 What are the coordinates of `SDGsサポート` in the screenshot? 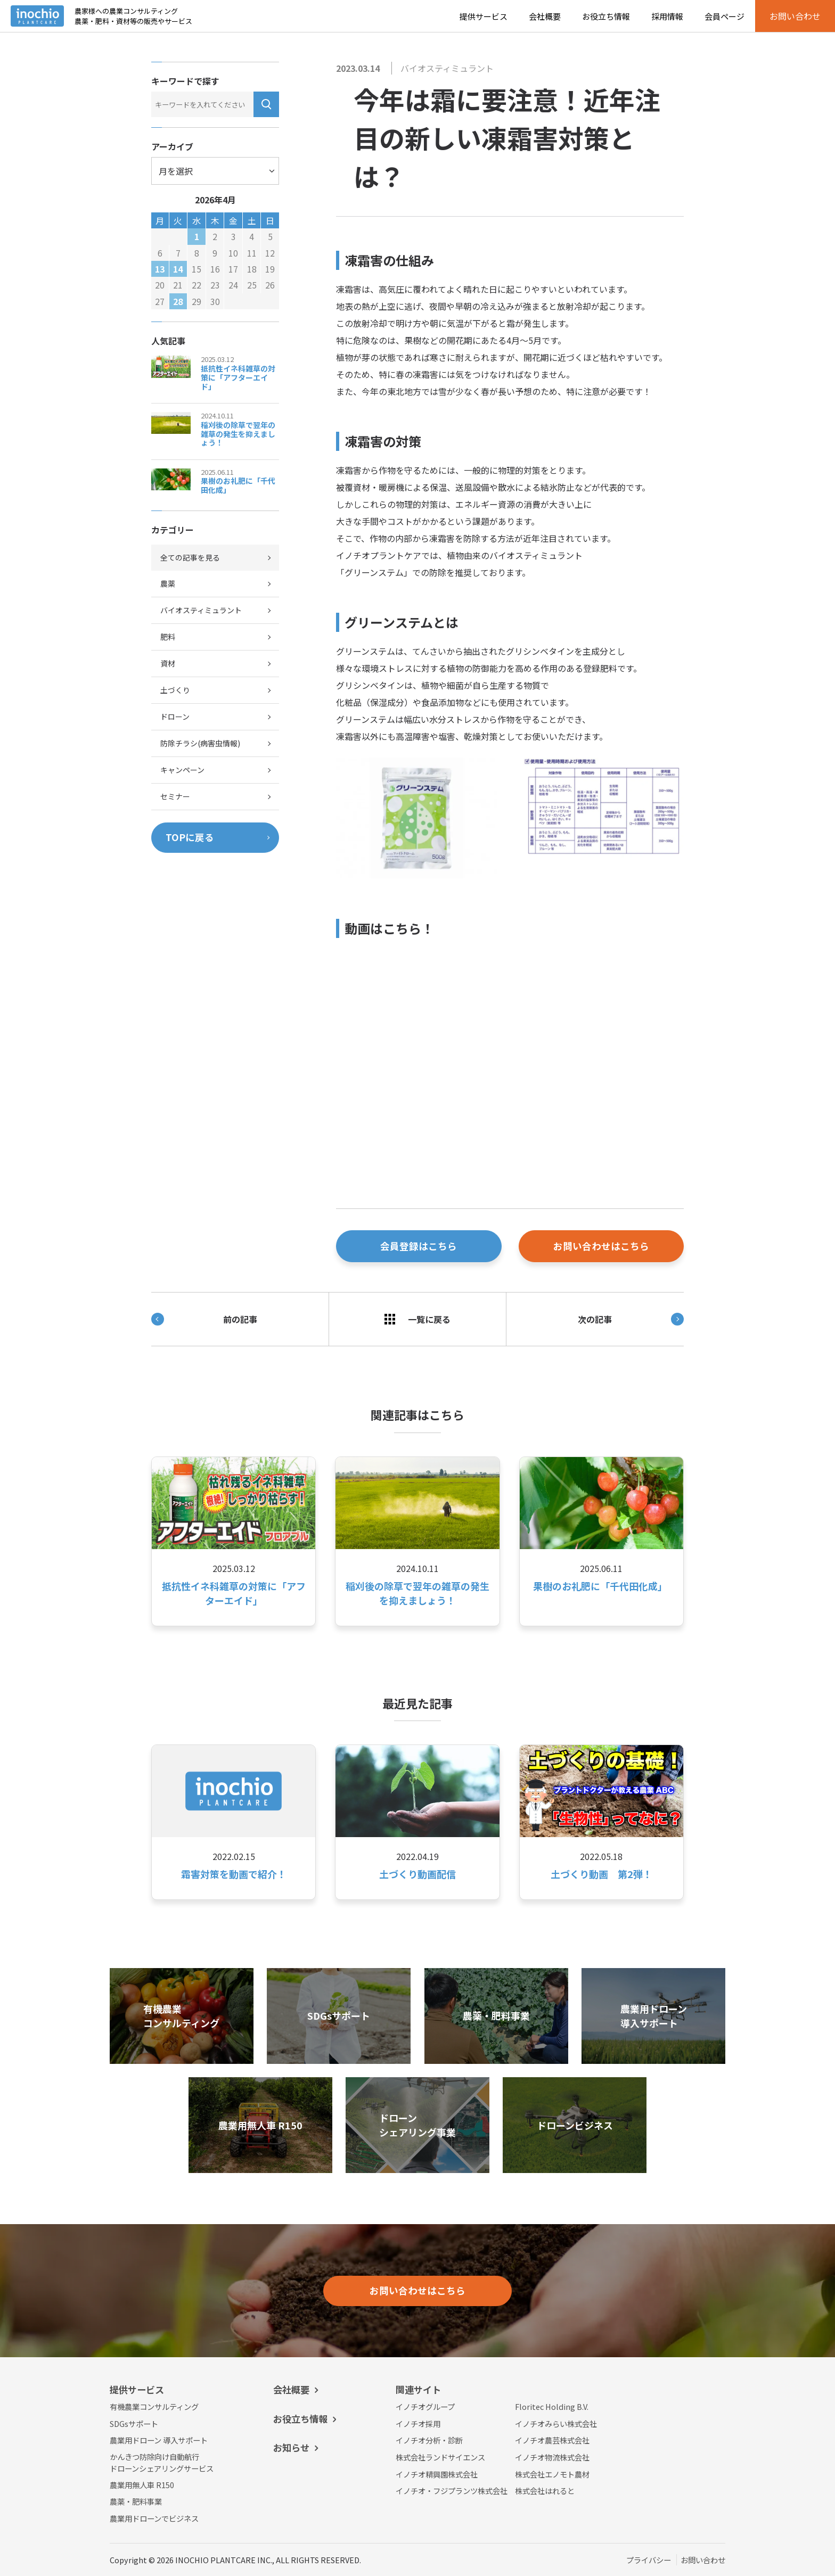 It's located at (134, 2423).